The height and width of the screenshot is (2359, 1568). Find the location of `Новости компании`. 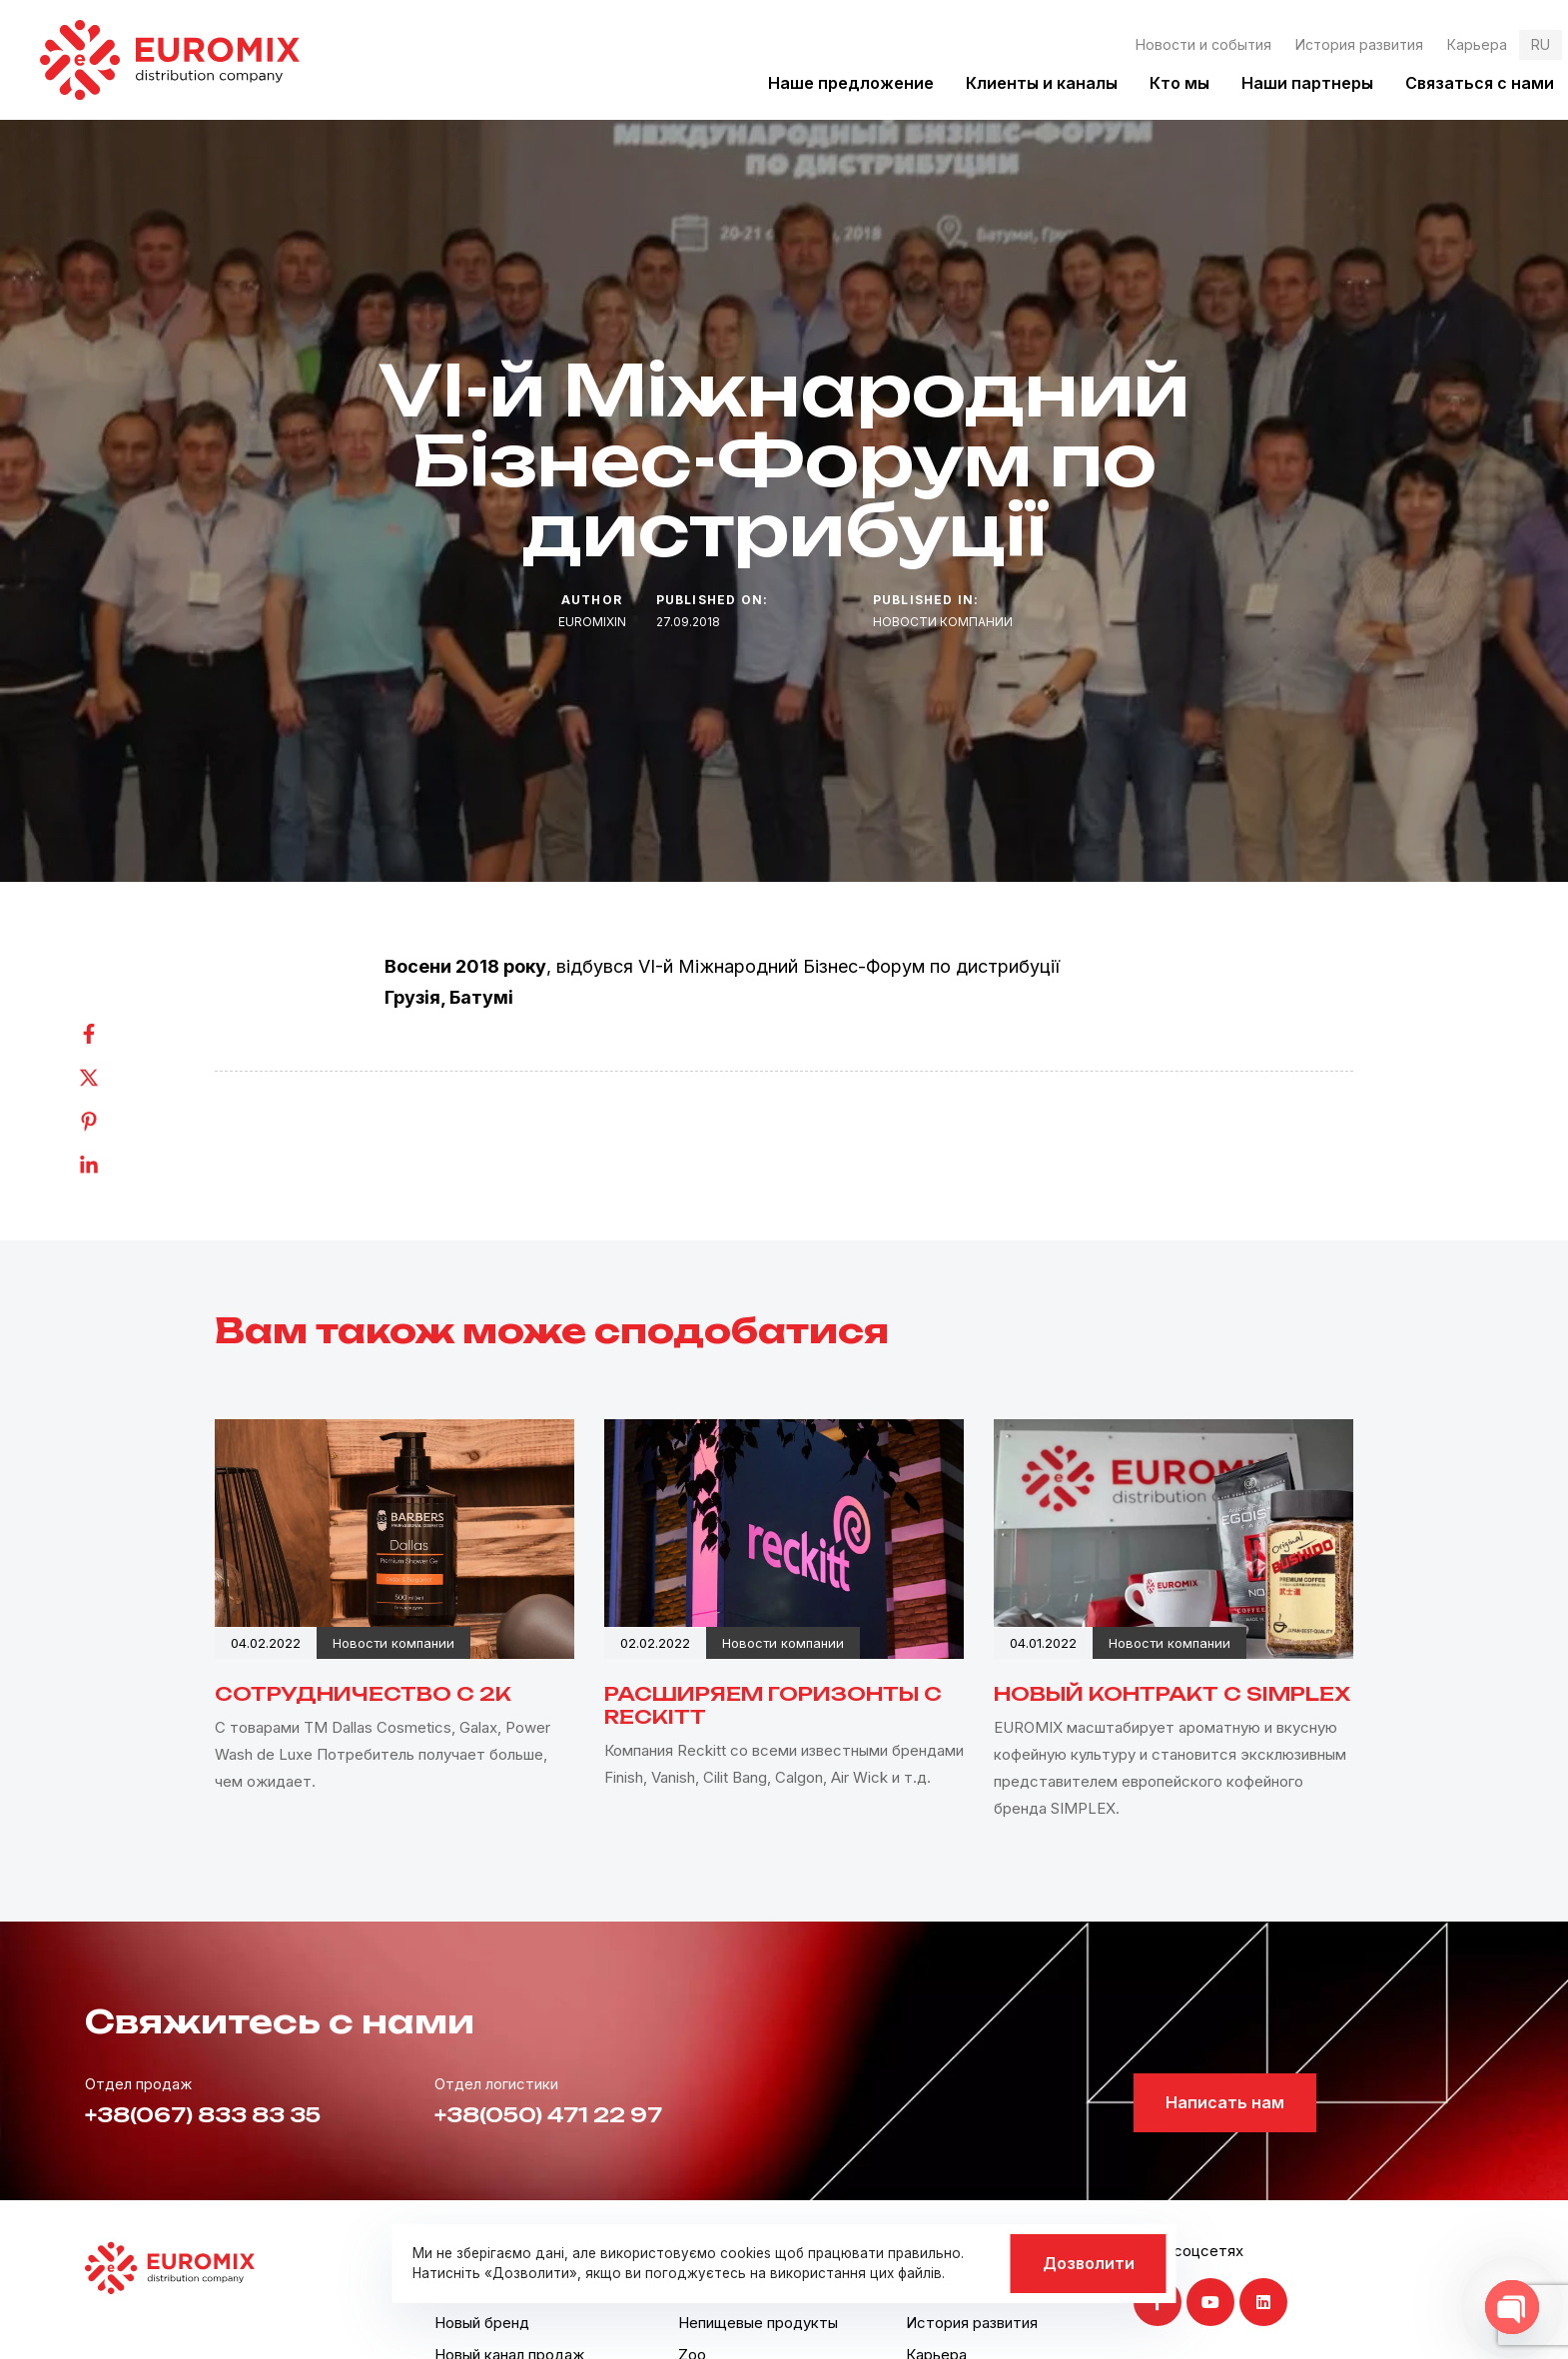

Новости компании is located at coordinates (943, 621).